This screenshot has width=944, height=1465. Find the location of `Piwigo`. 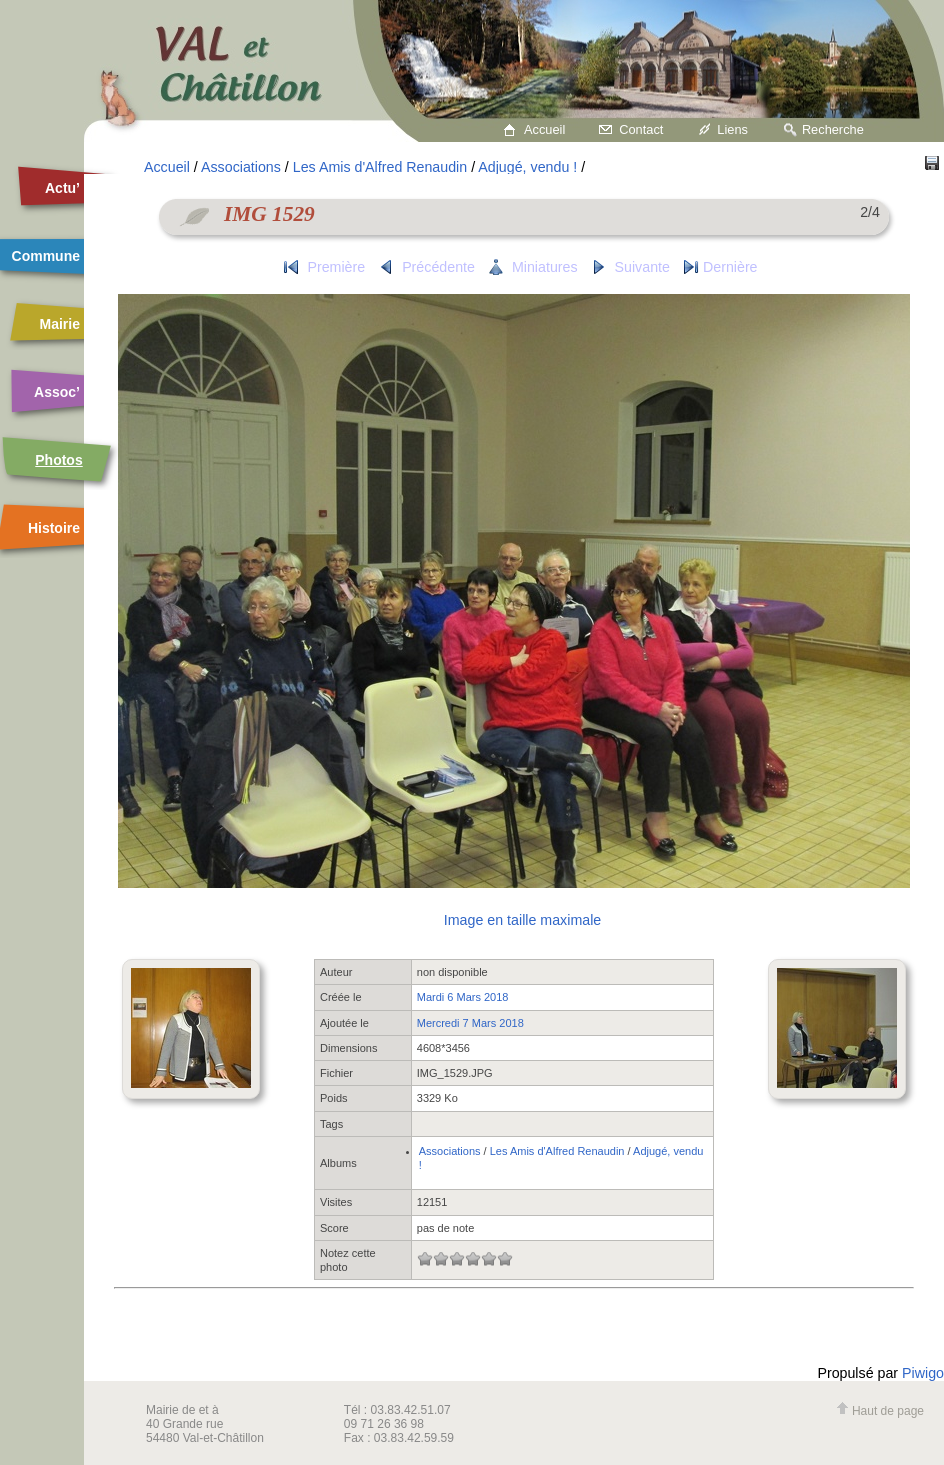

Piwigo is located at coordinates (923, 1373).